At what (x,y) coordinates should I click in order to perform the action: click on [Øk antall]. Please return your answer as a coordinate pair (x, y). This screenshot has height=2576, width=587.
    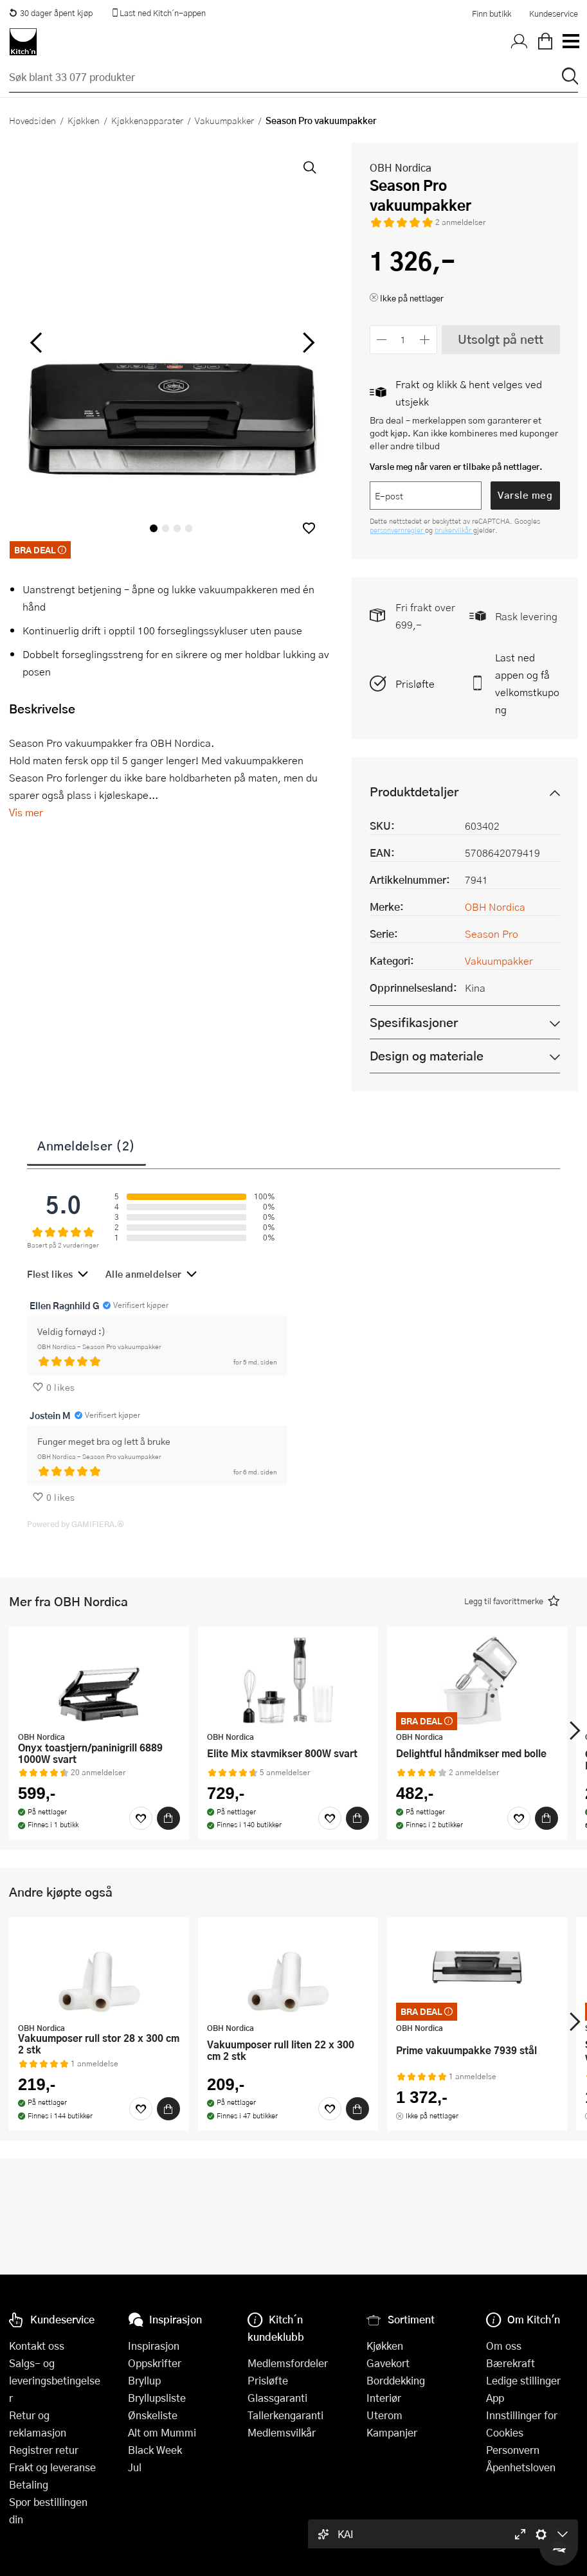
    Looking at the image, I should click on (425, 339).